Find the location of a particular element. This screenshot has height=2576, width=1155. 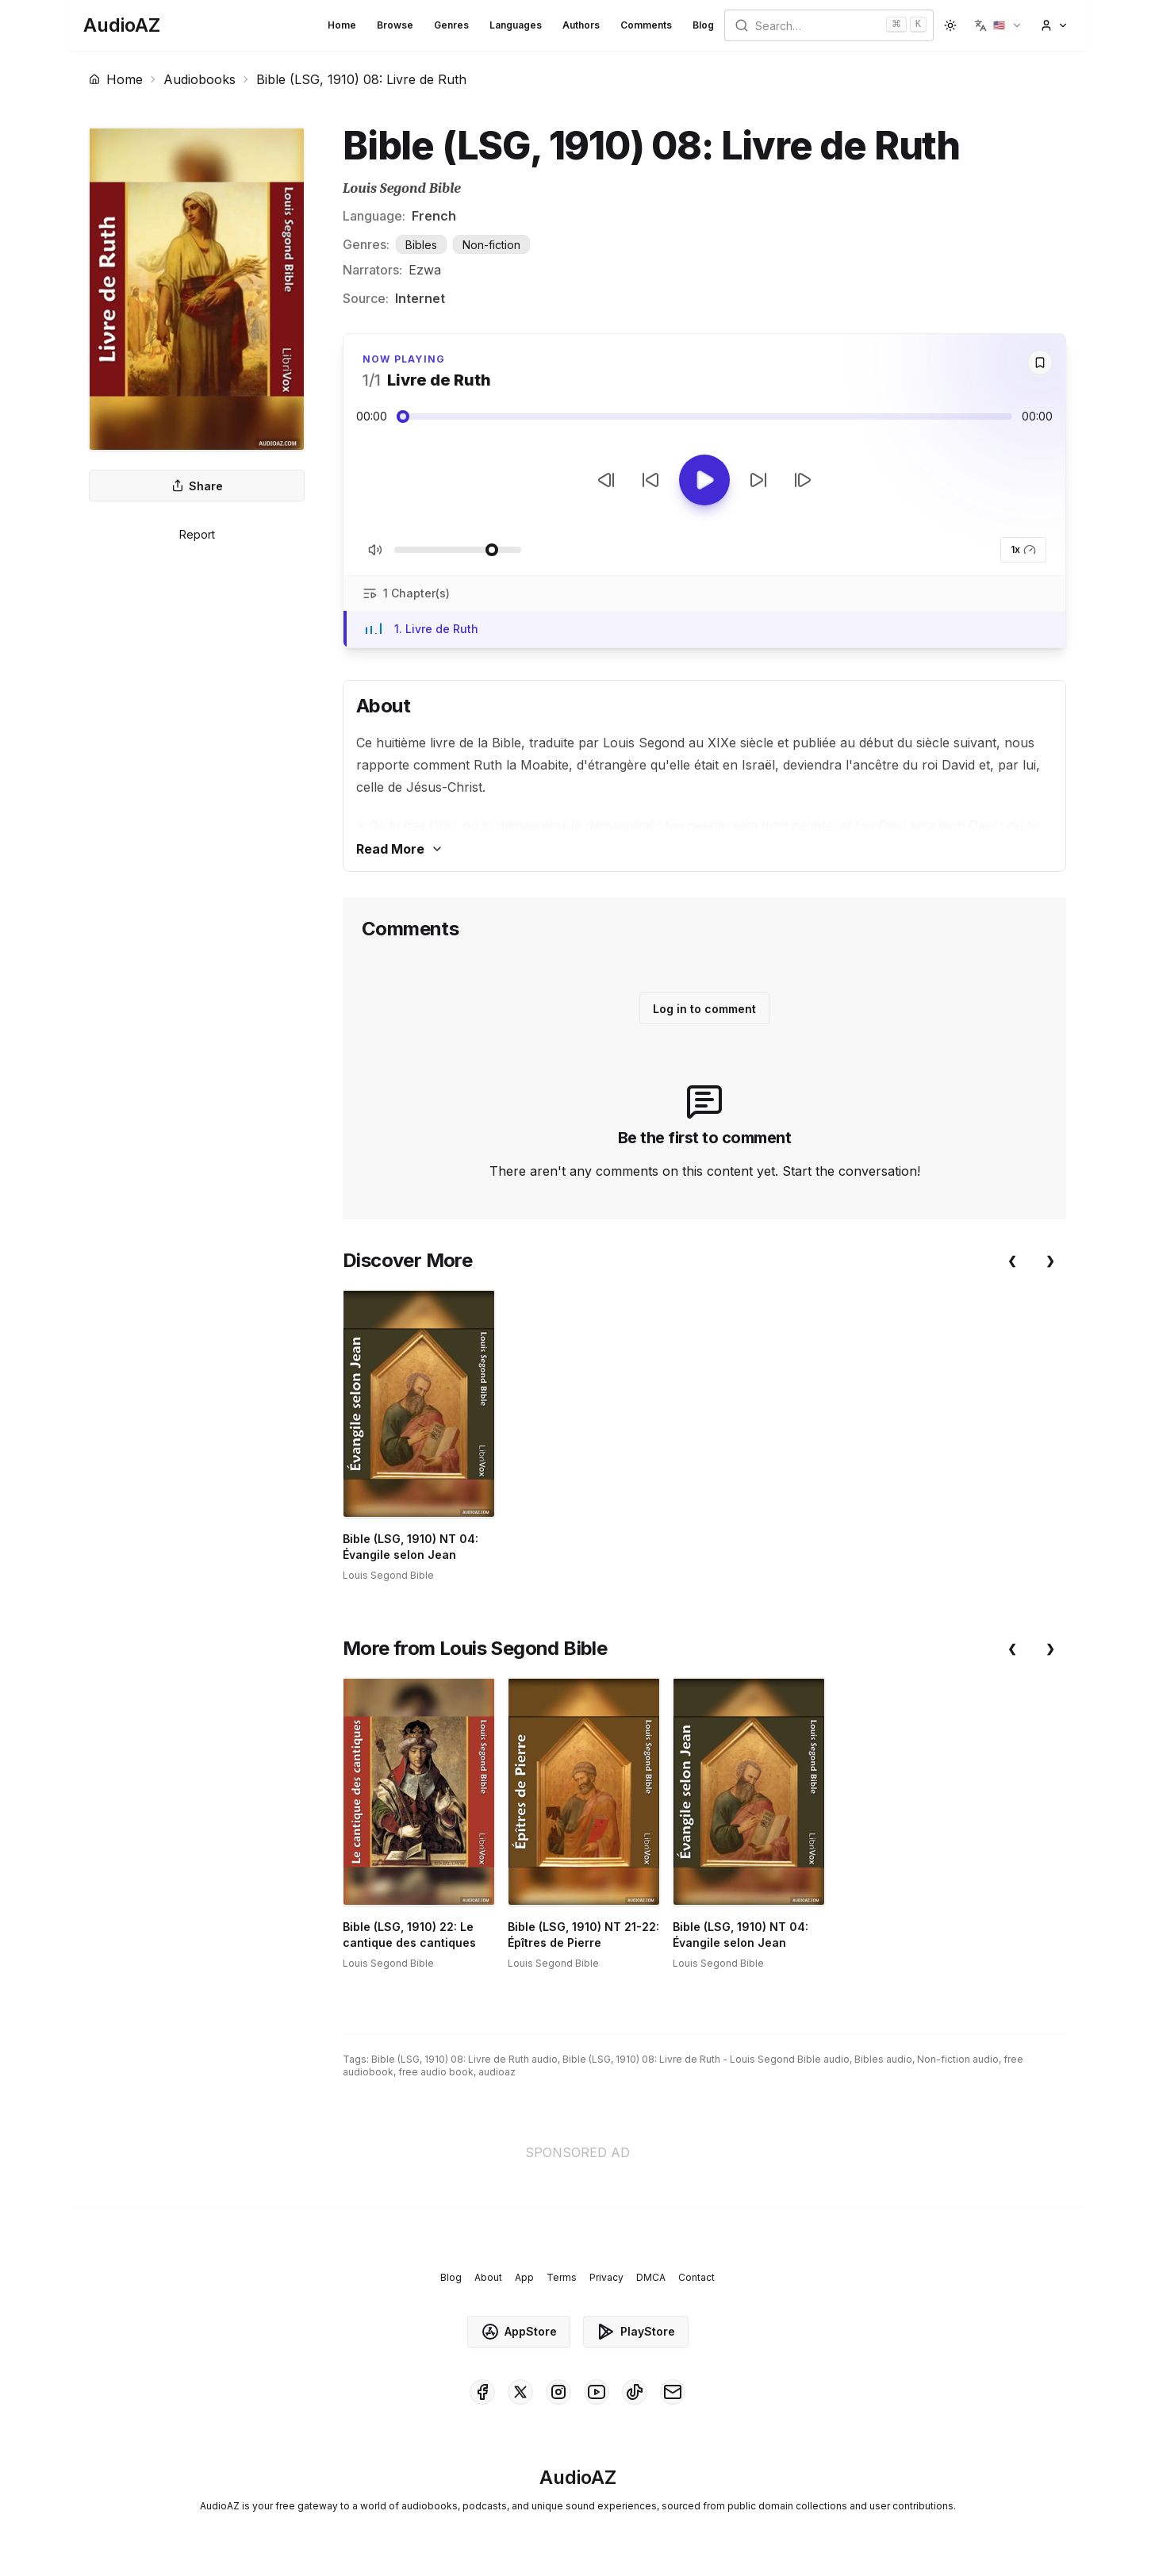

[Homepage] is located at coordinates (121, 25).